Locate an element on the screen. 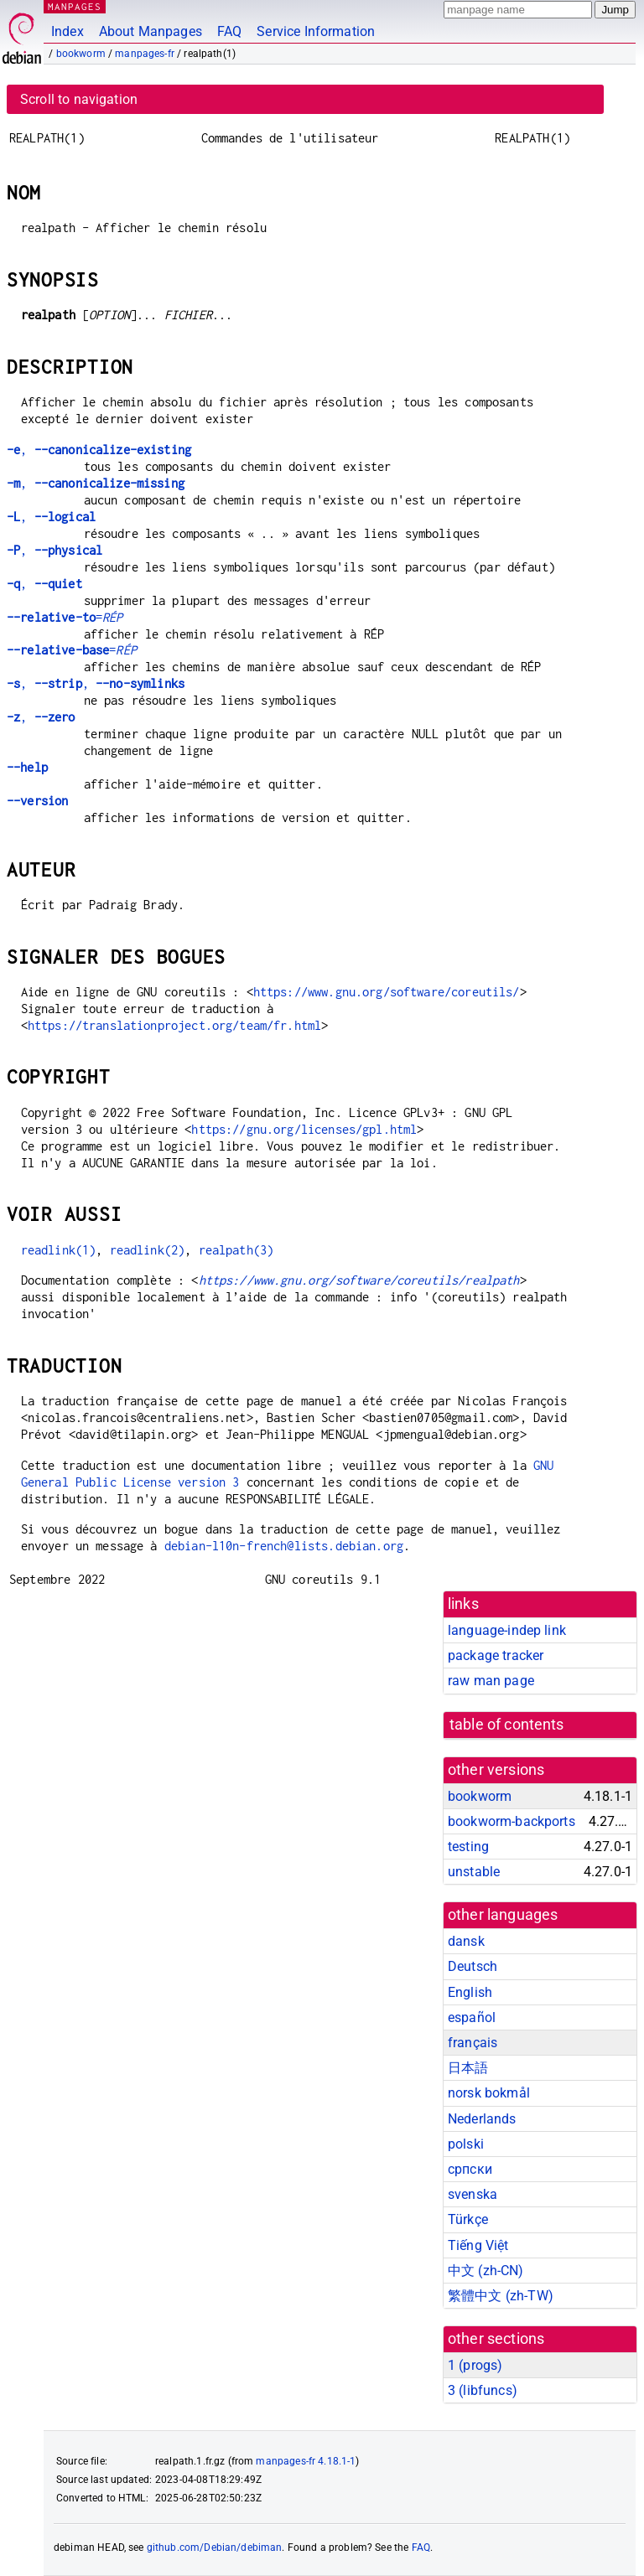  日本語 is located at coordinates (468, 2068).